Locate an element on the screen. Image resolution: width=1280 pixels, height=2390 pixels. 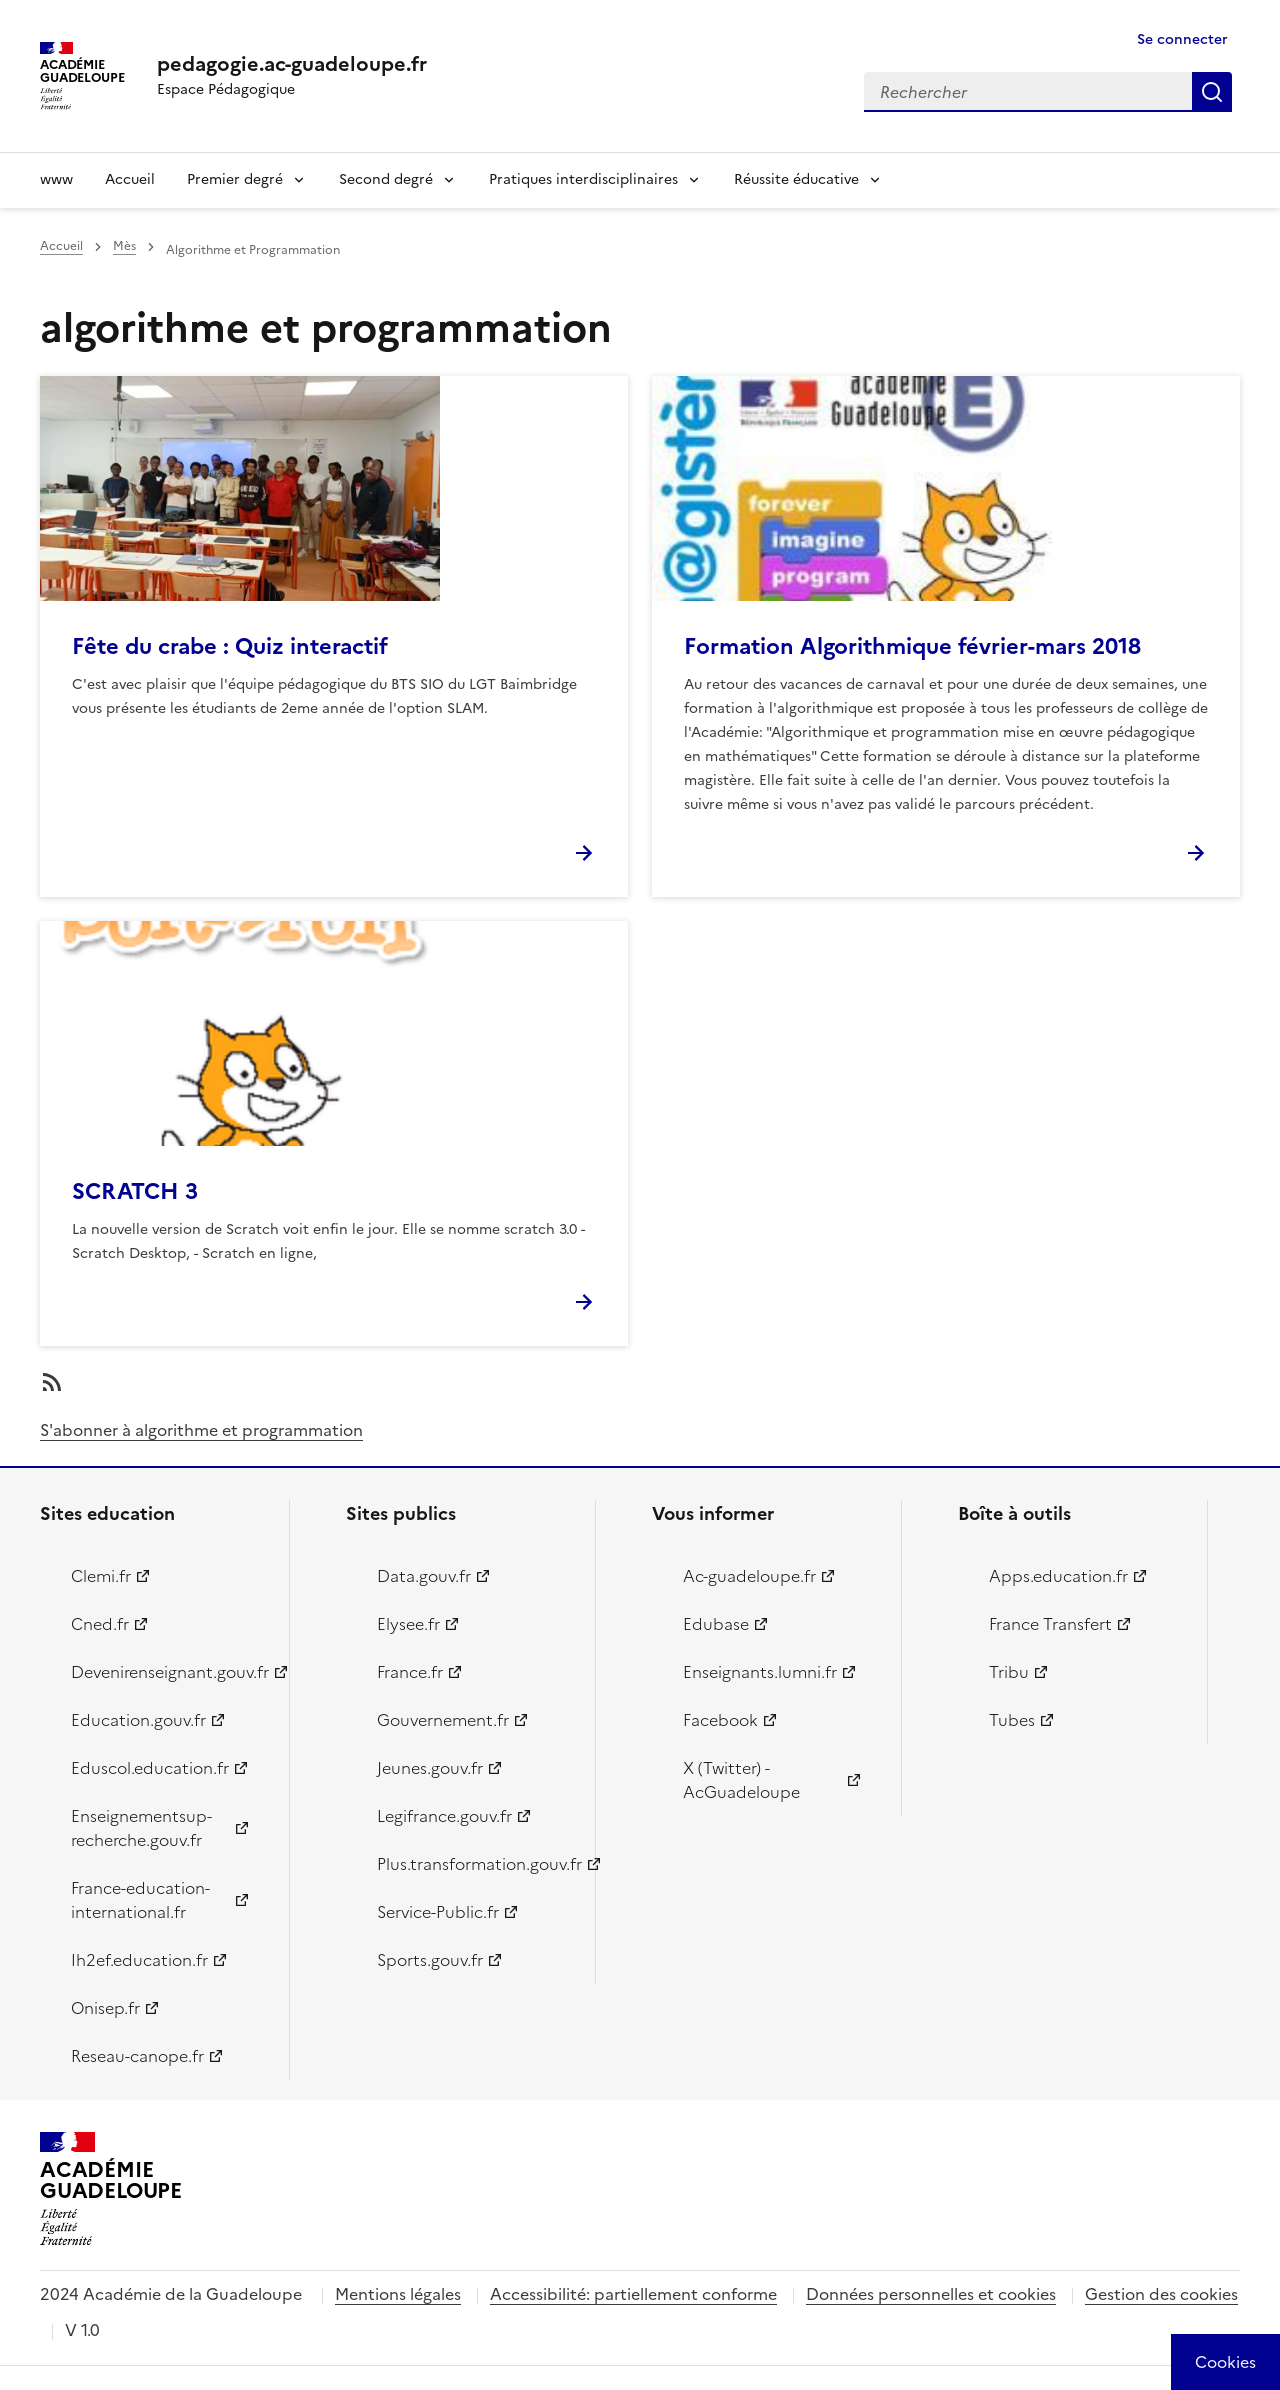
Enseignementsup-recherche.gouv.fr is located at coordinates (141, 1828).